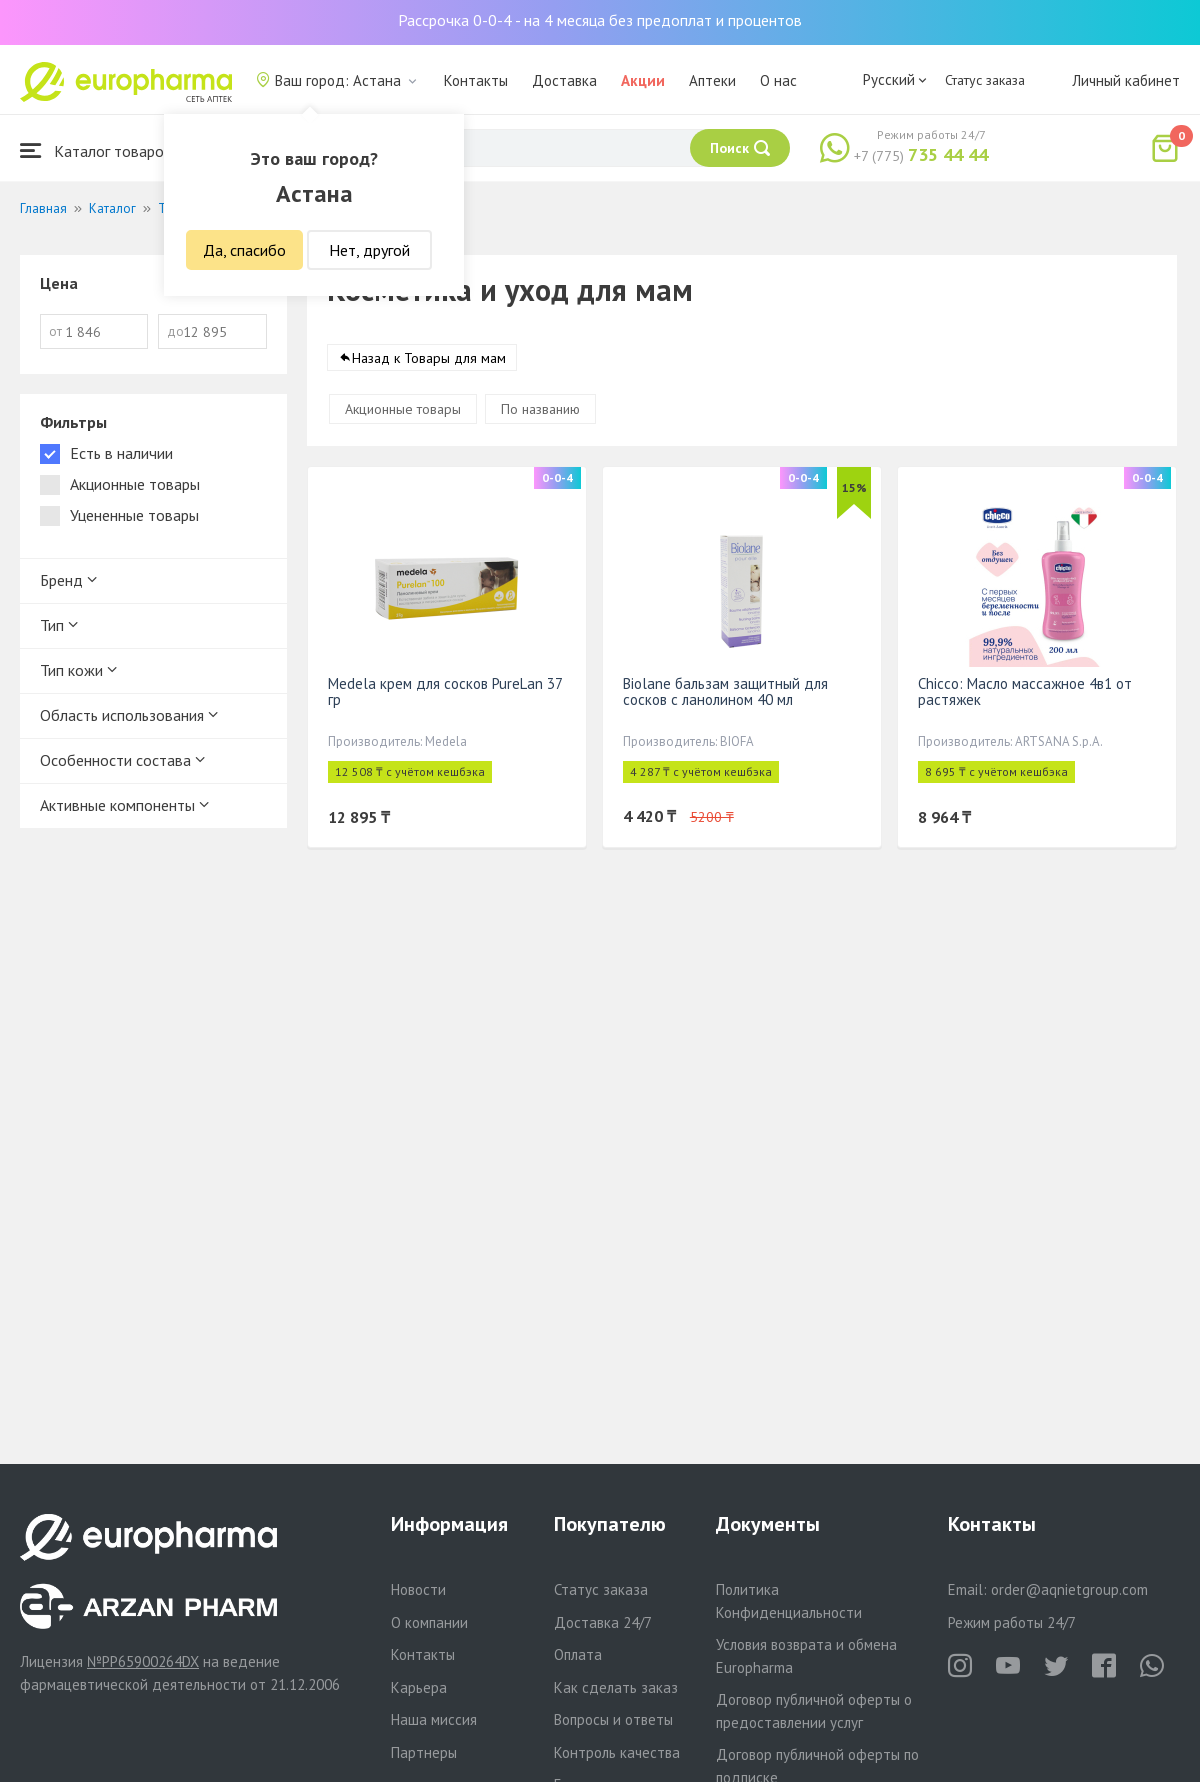  What do you see at coordinates (445, 692) in the screenshot?
I see `Medela крем для сосков PureLan 37 гр` at bounding box center [445, 692].